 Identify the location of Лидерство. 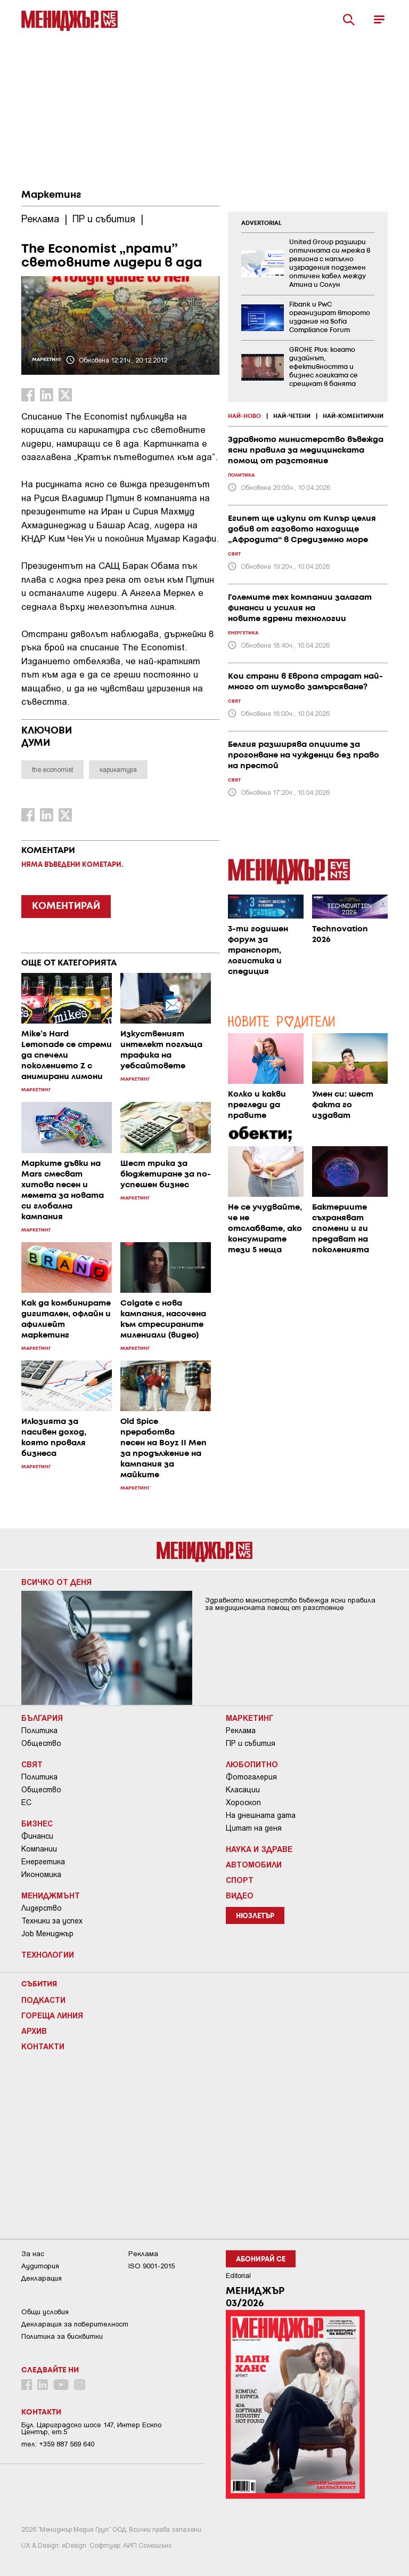
(41, 1908).